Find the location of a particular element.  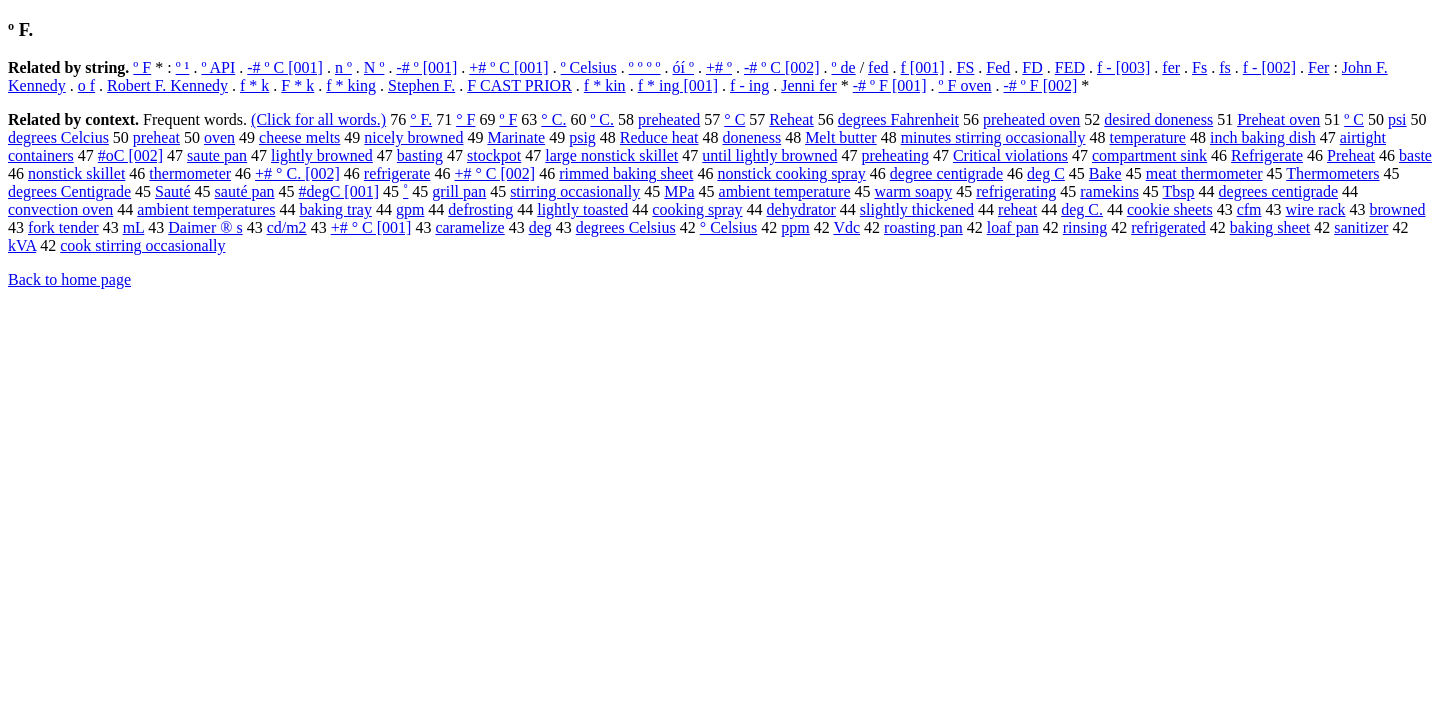

F * k is located at coordinates (297, 85).